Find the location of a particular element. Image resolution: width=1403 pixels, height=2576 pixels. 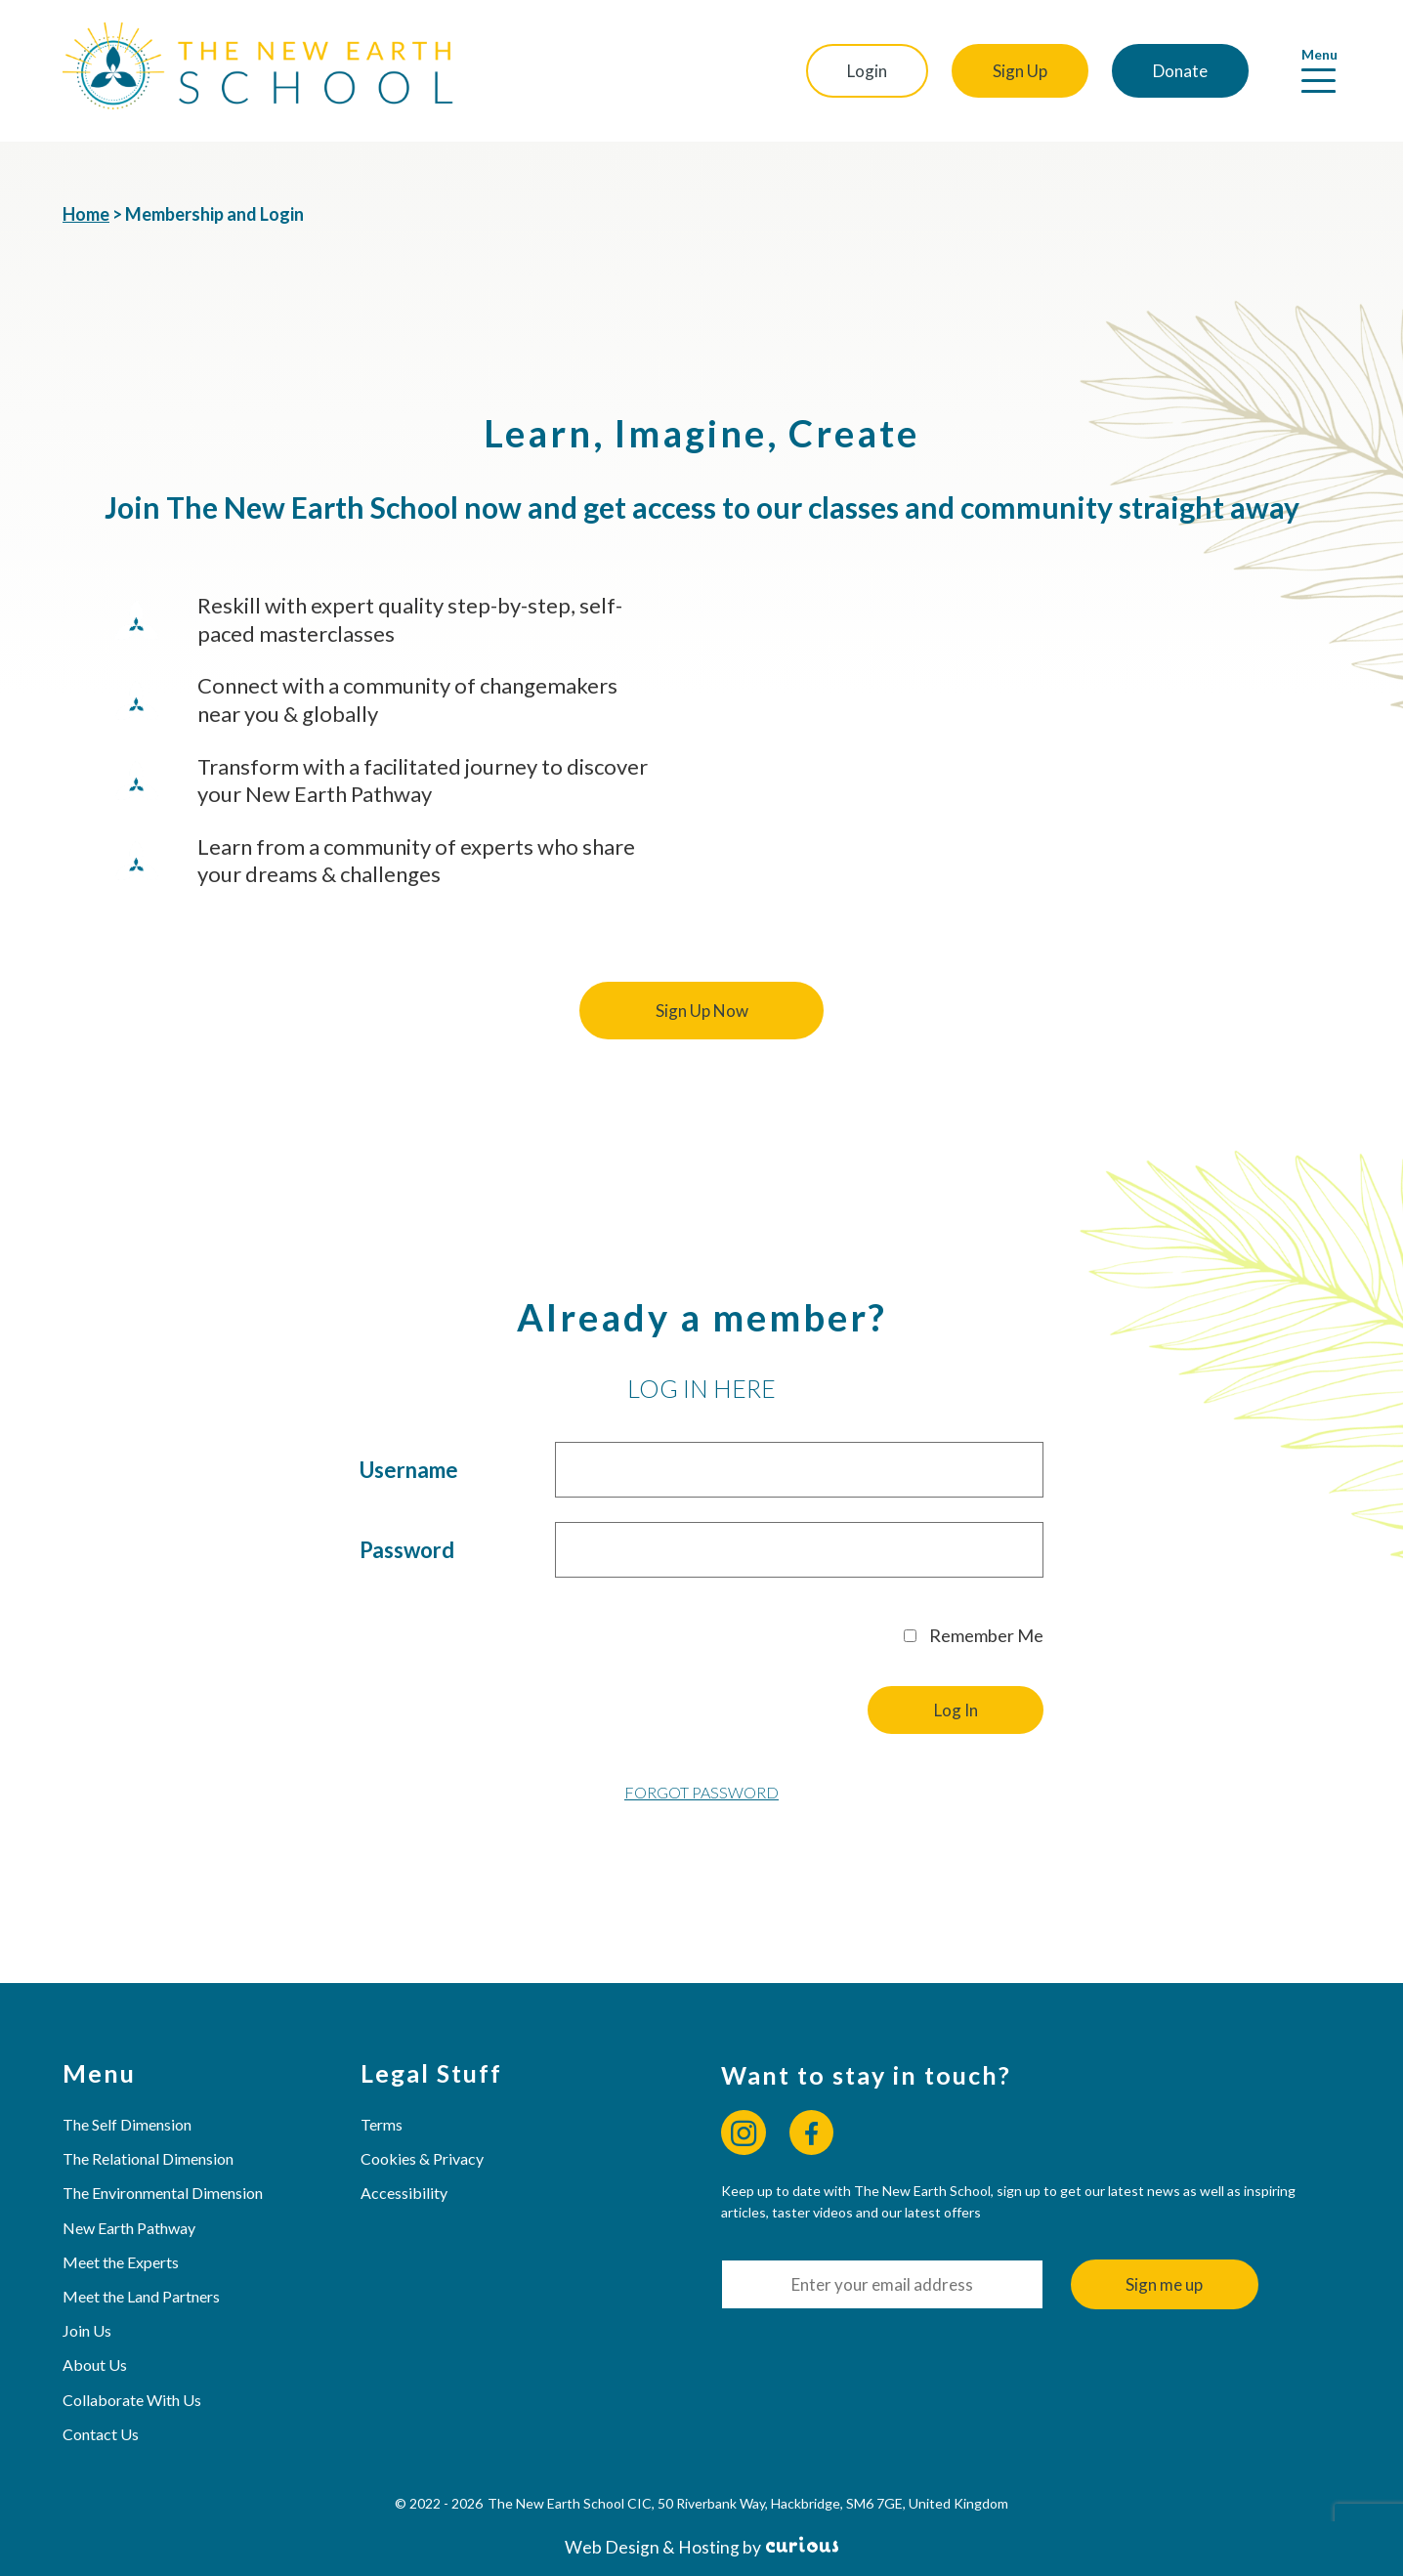

The Self Dimension is located at coordinates (127, 2124).